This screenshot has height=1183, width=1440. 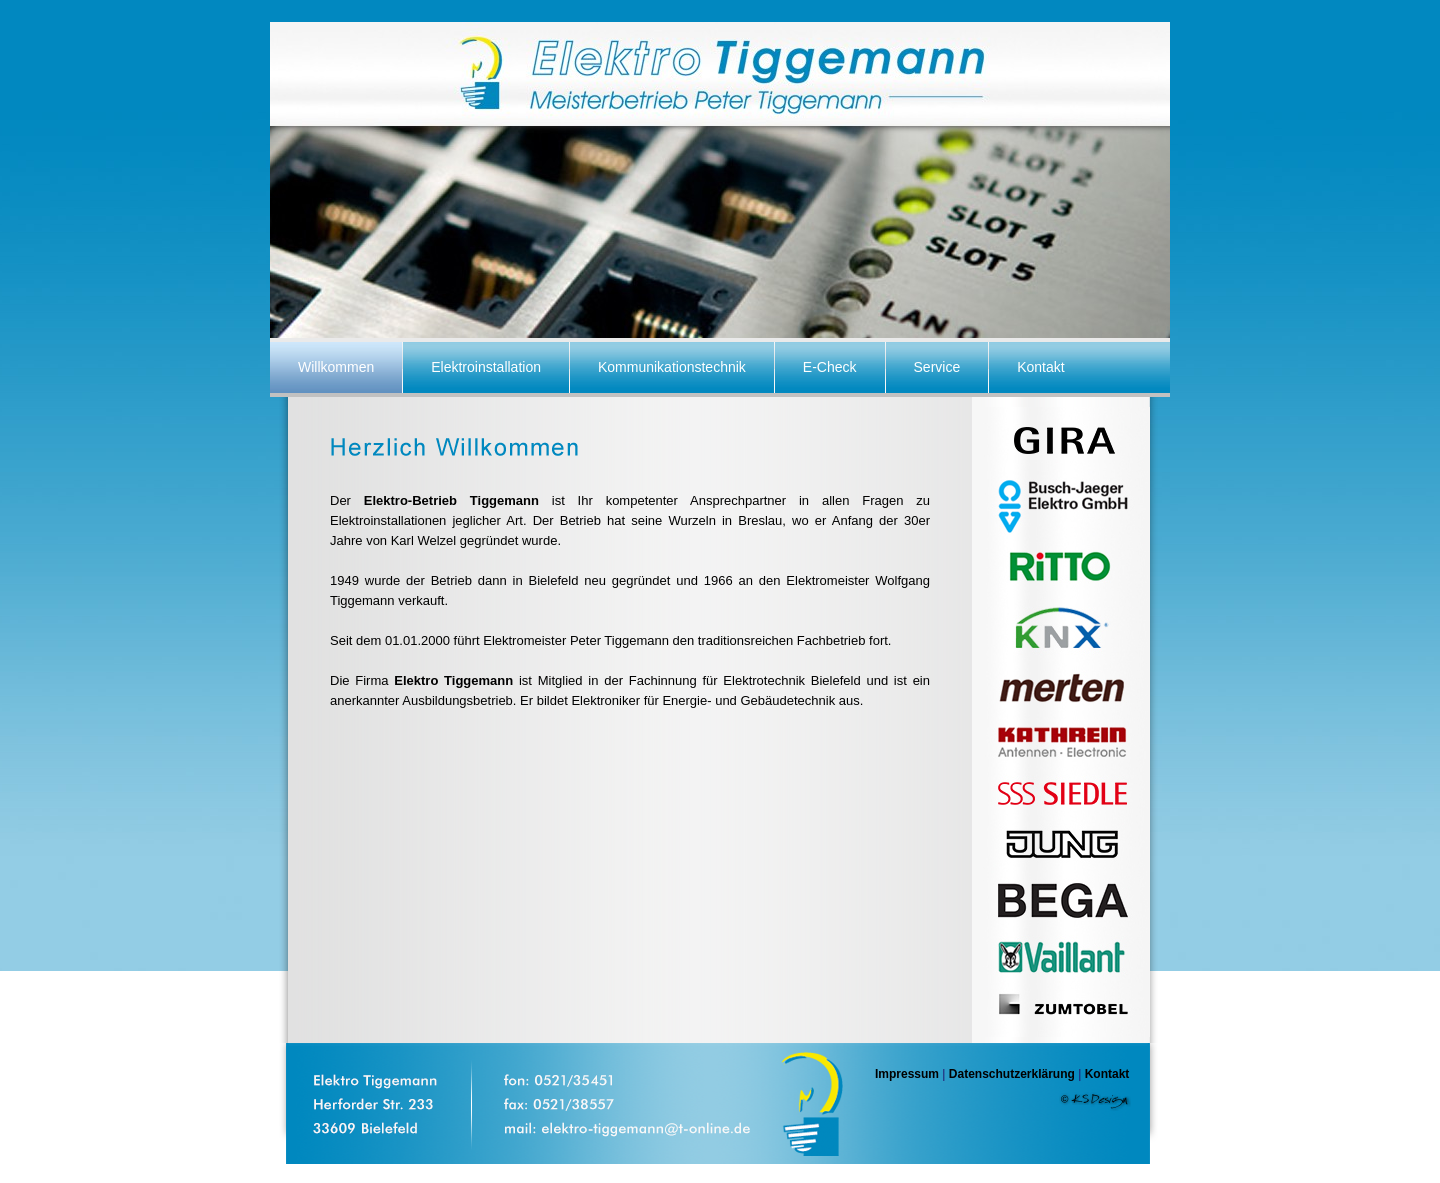 What do you see at coordinates (1107, 1074) in the screenshot?
I see `Kontakt` at bounding box center [1107, 1074].